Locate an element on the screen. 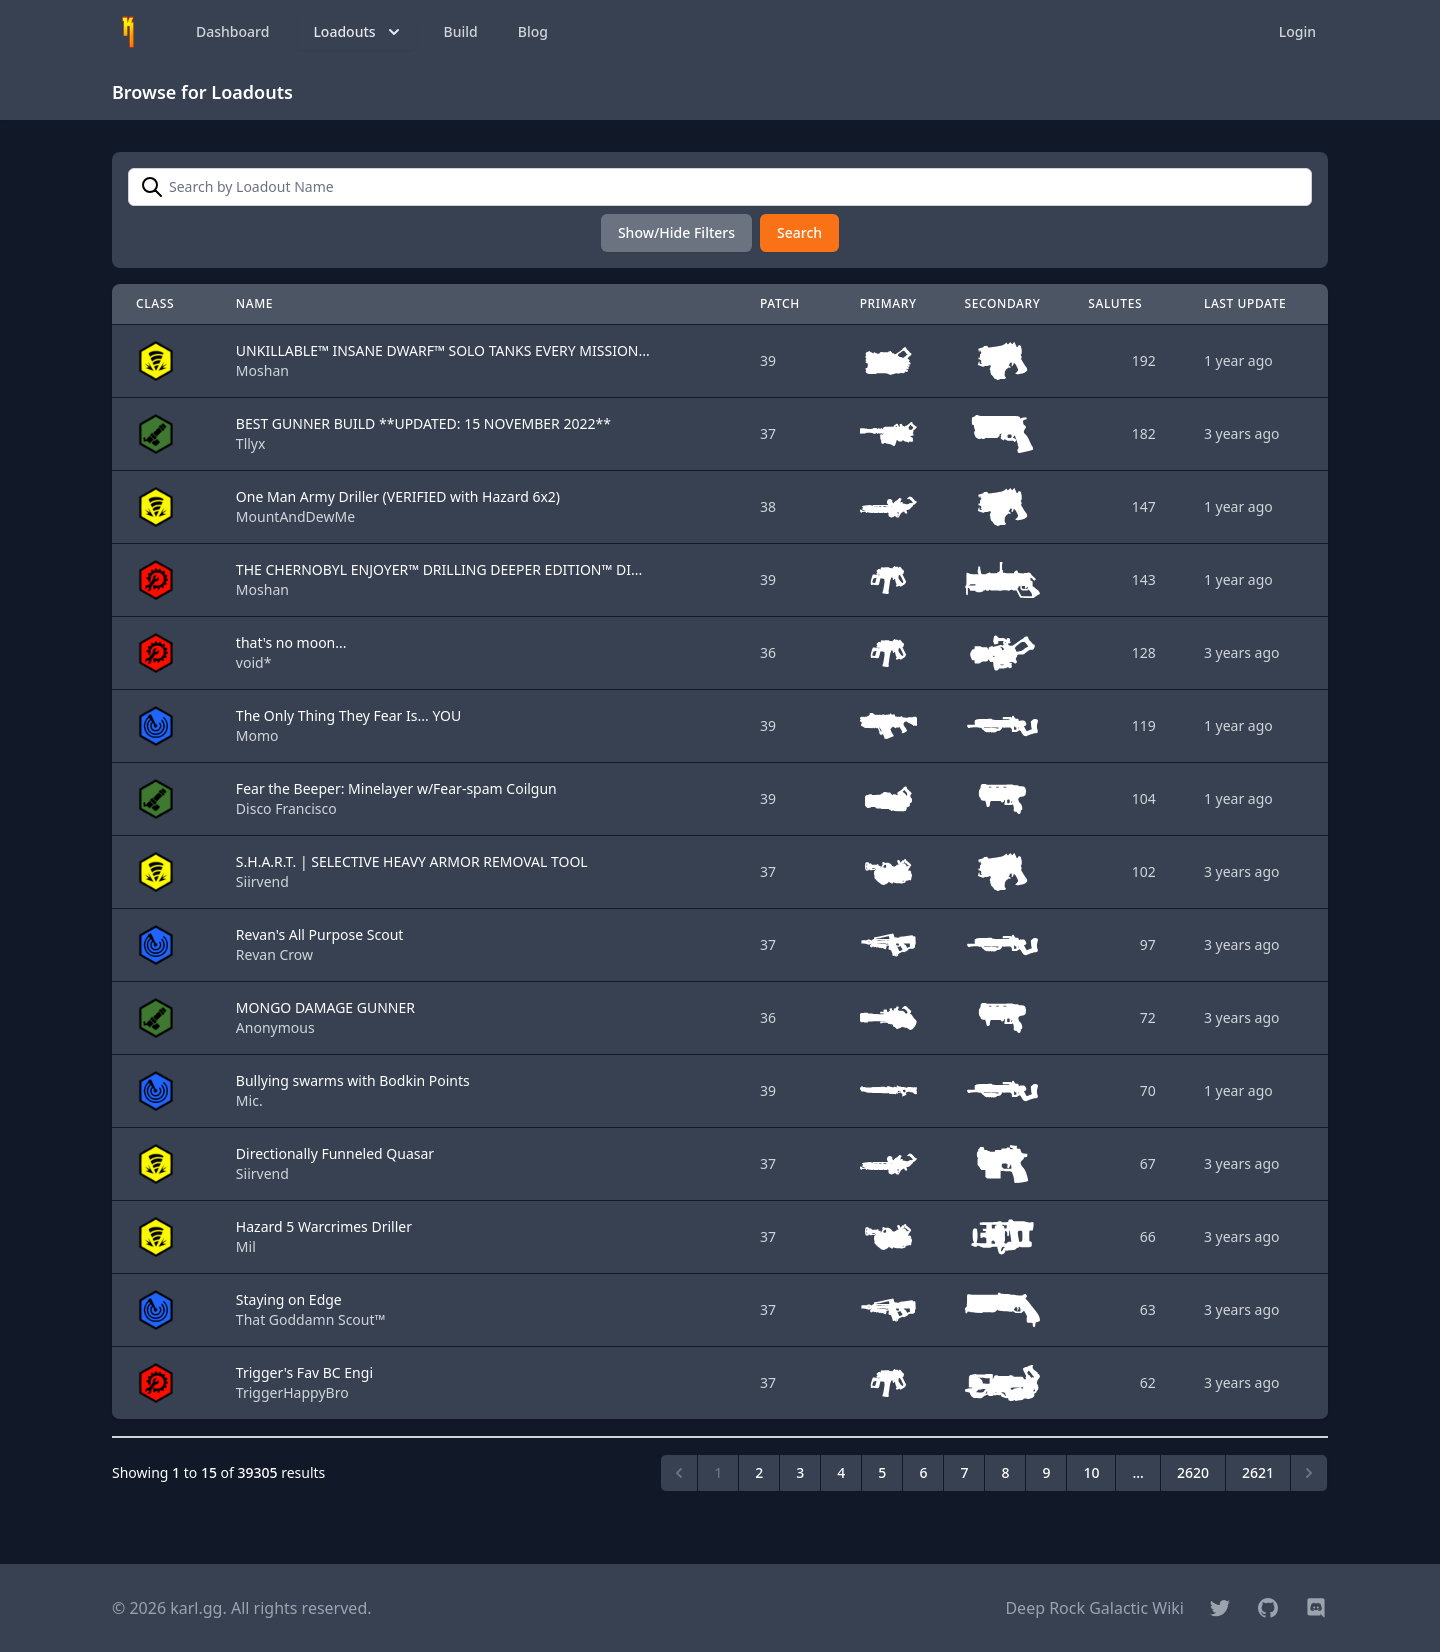 This screenshot has width=1440, height=1652. Patch is located at coordinates (780, 303).